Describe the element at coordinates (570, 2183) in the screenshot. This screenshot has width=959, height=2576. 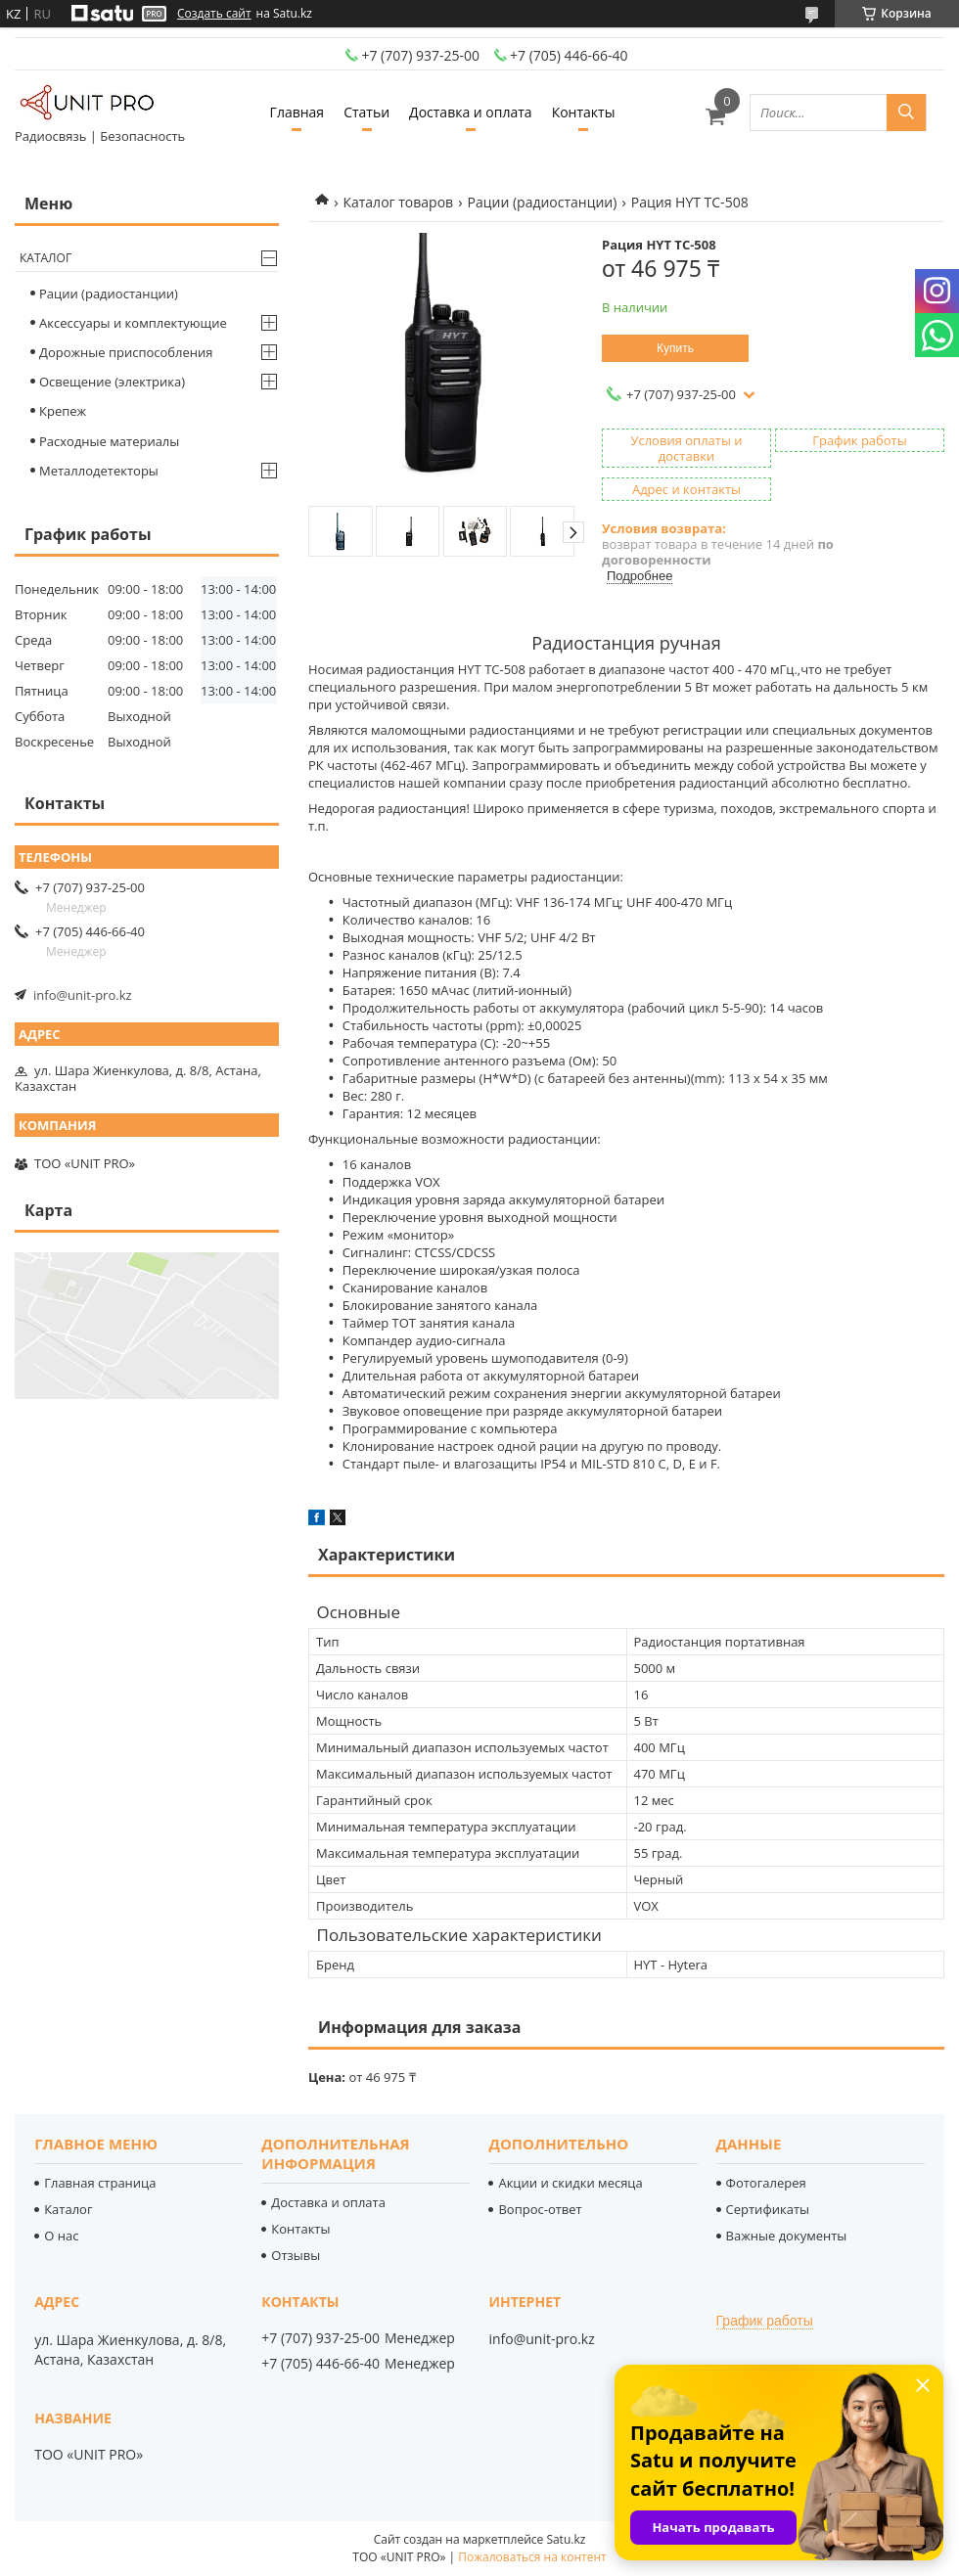
I see `Акции и скидки месяца` at that location.